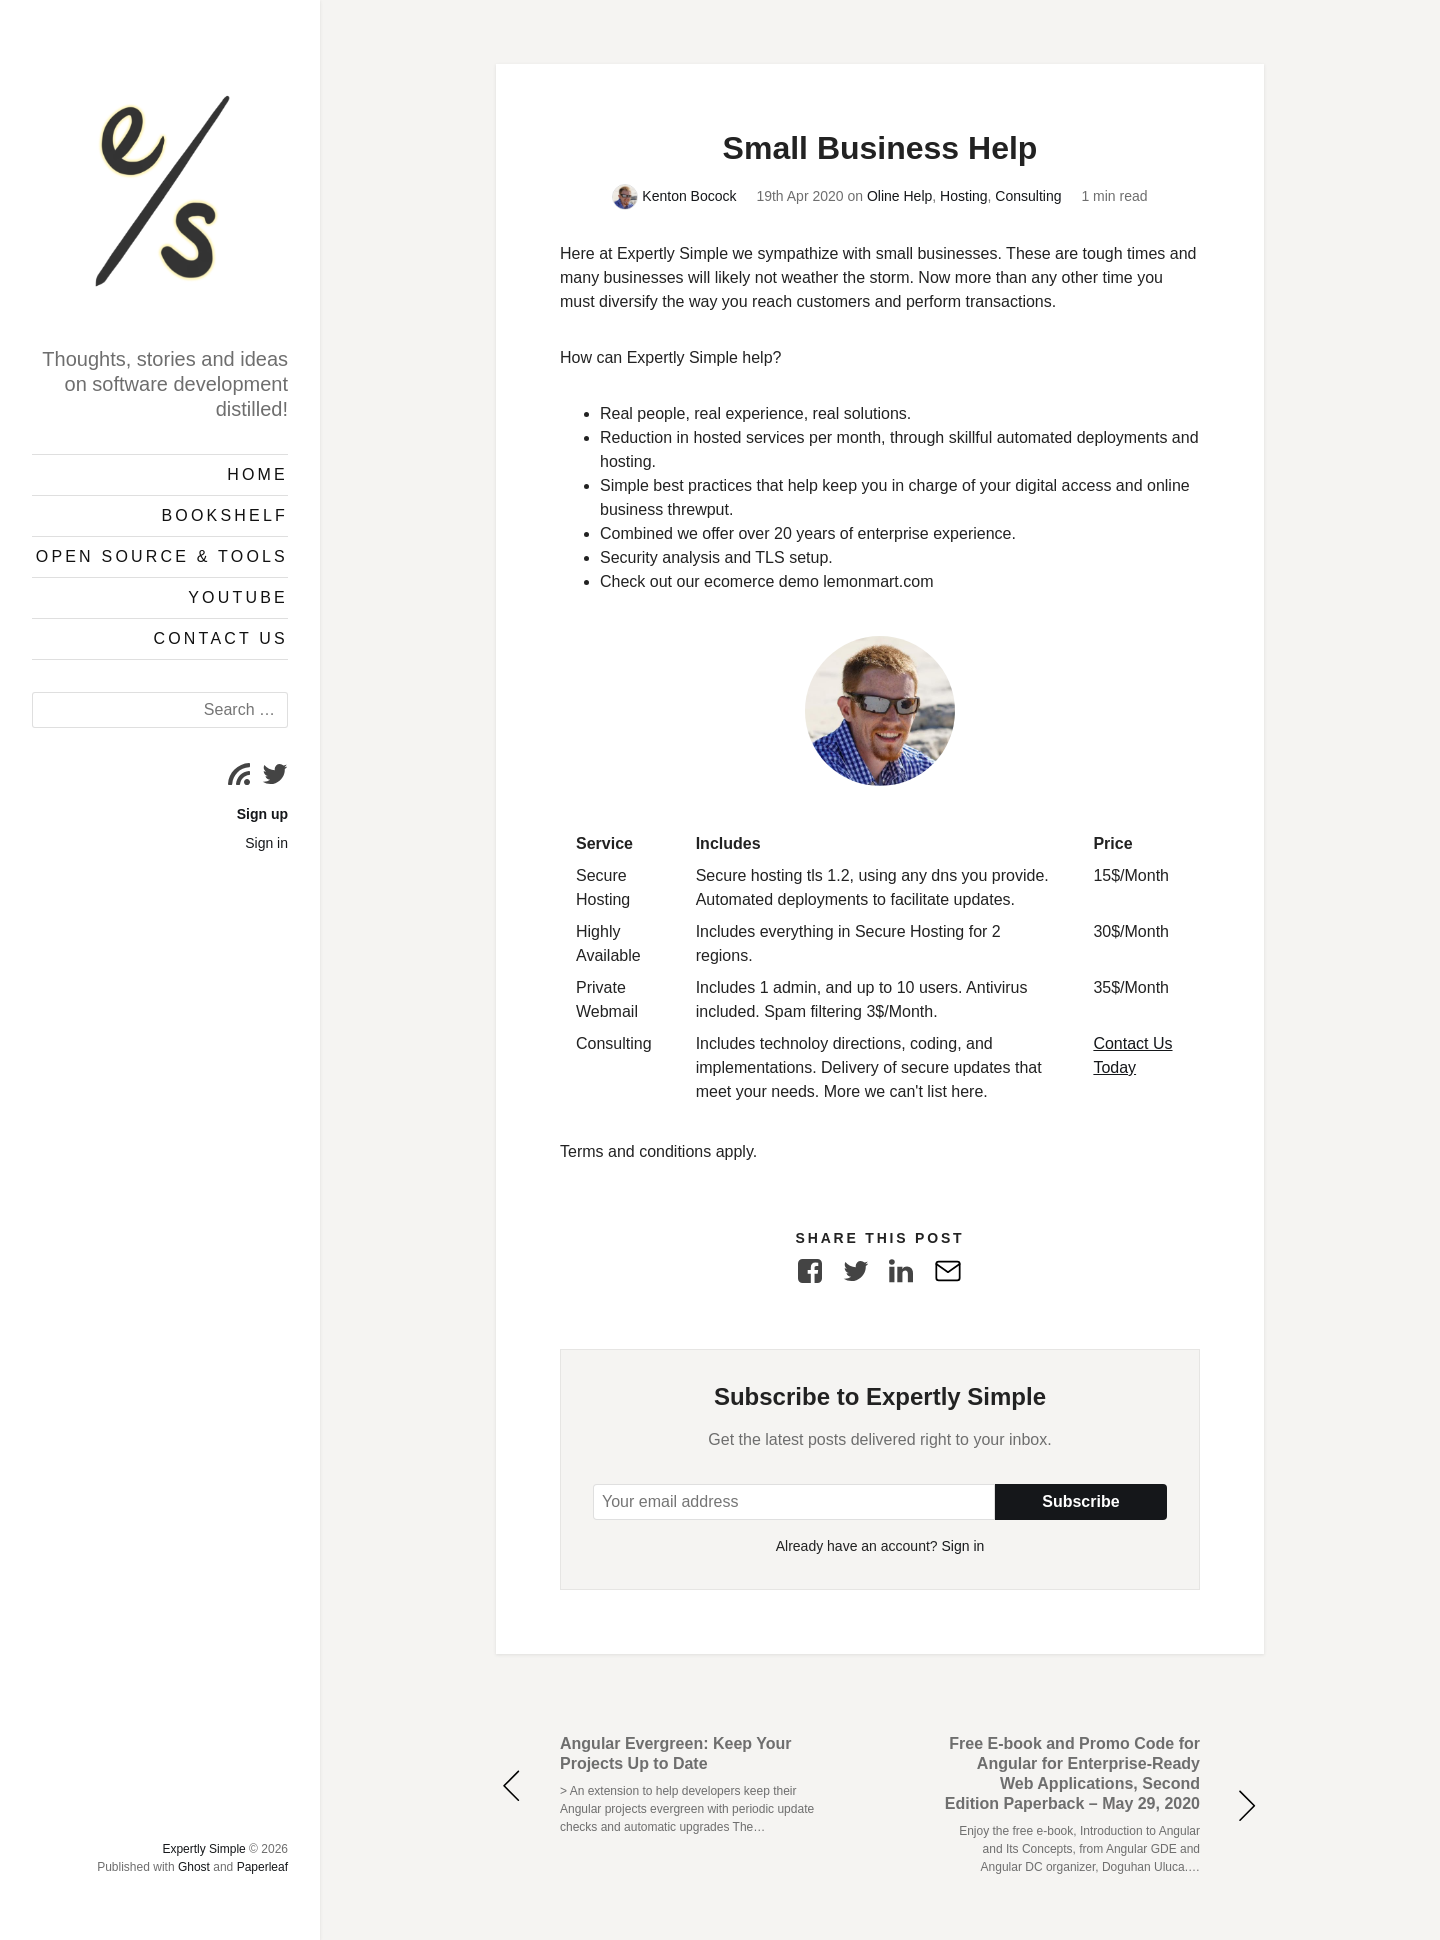  I want to click on Hosting, so click(963, 196).